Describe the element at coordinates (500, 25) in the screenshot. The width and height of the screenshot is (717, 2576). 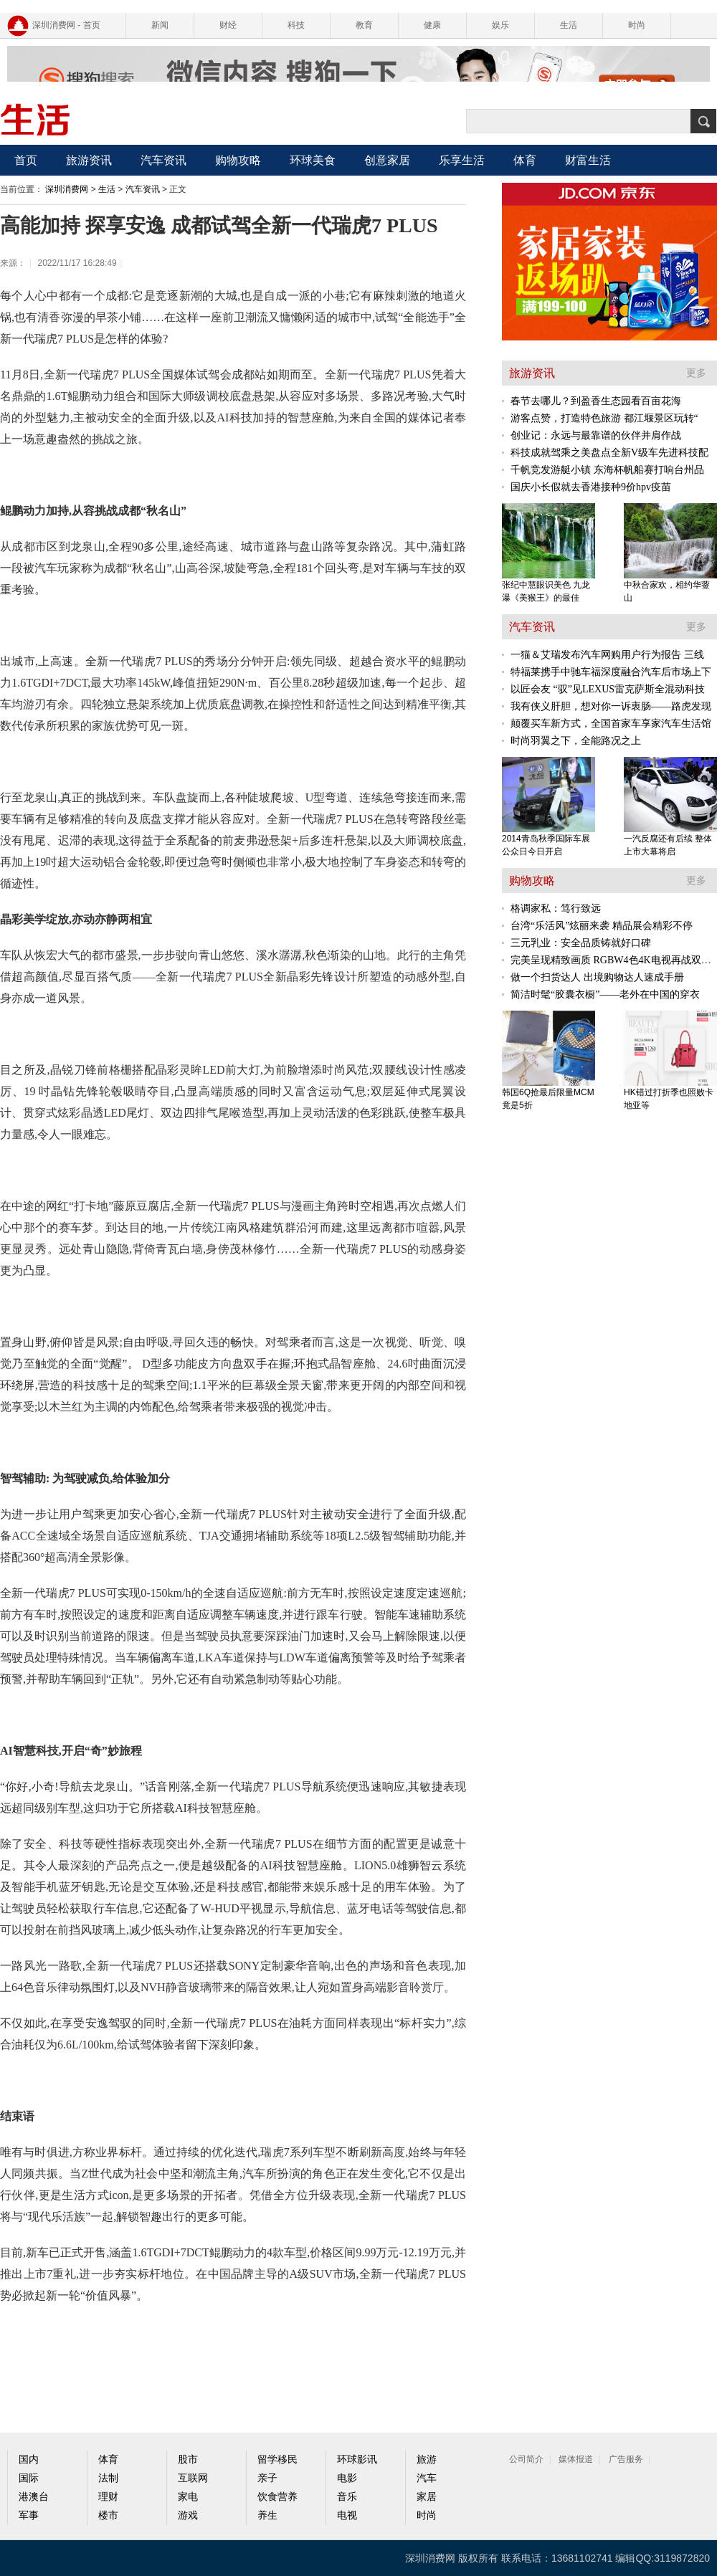
I see `娱乐` at that location.